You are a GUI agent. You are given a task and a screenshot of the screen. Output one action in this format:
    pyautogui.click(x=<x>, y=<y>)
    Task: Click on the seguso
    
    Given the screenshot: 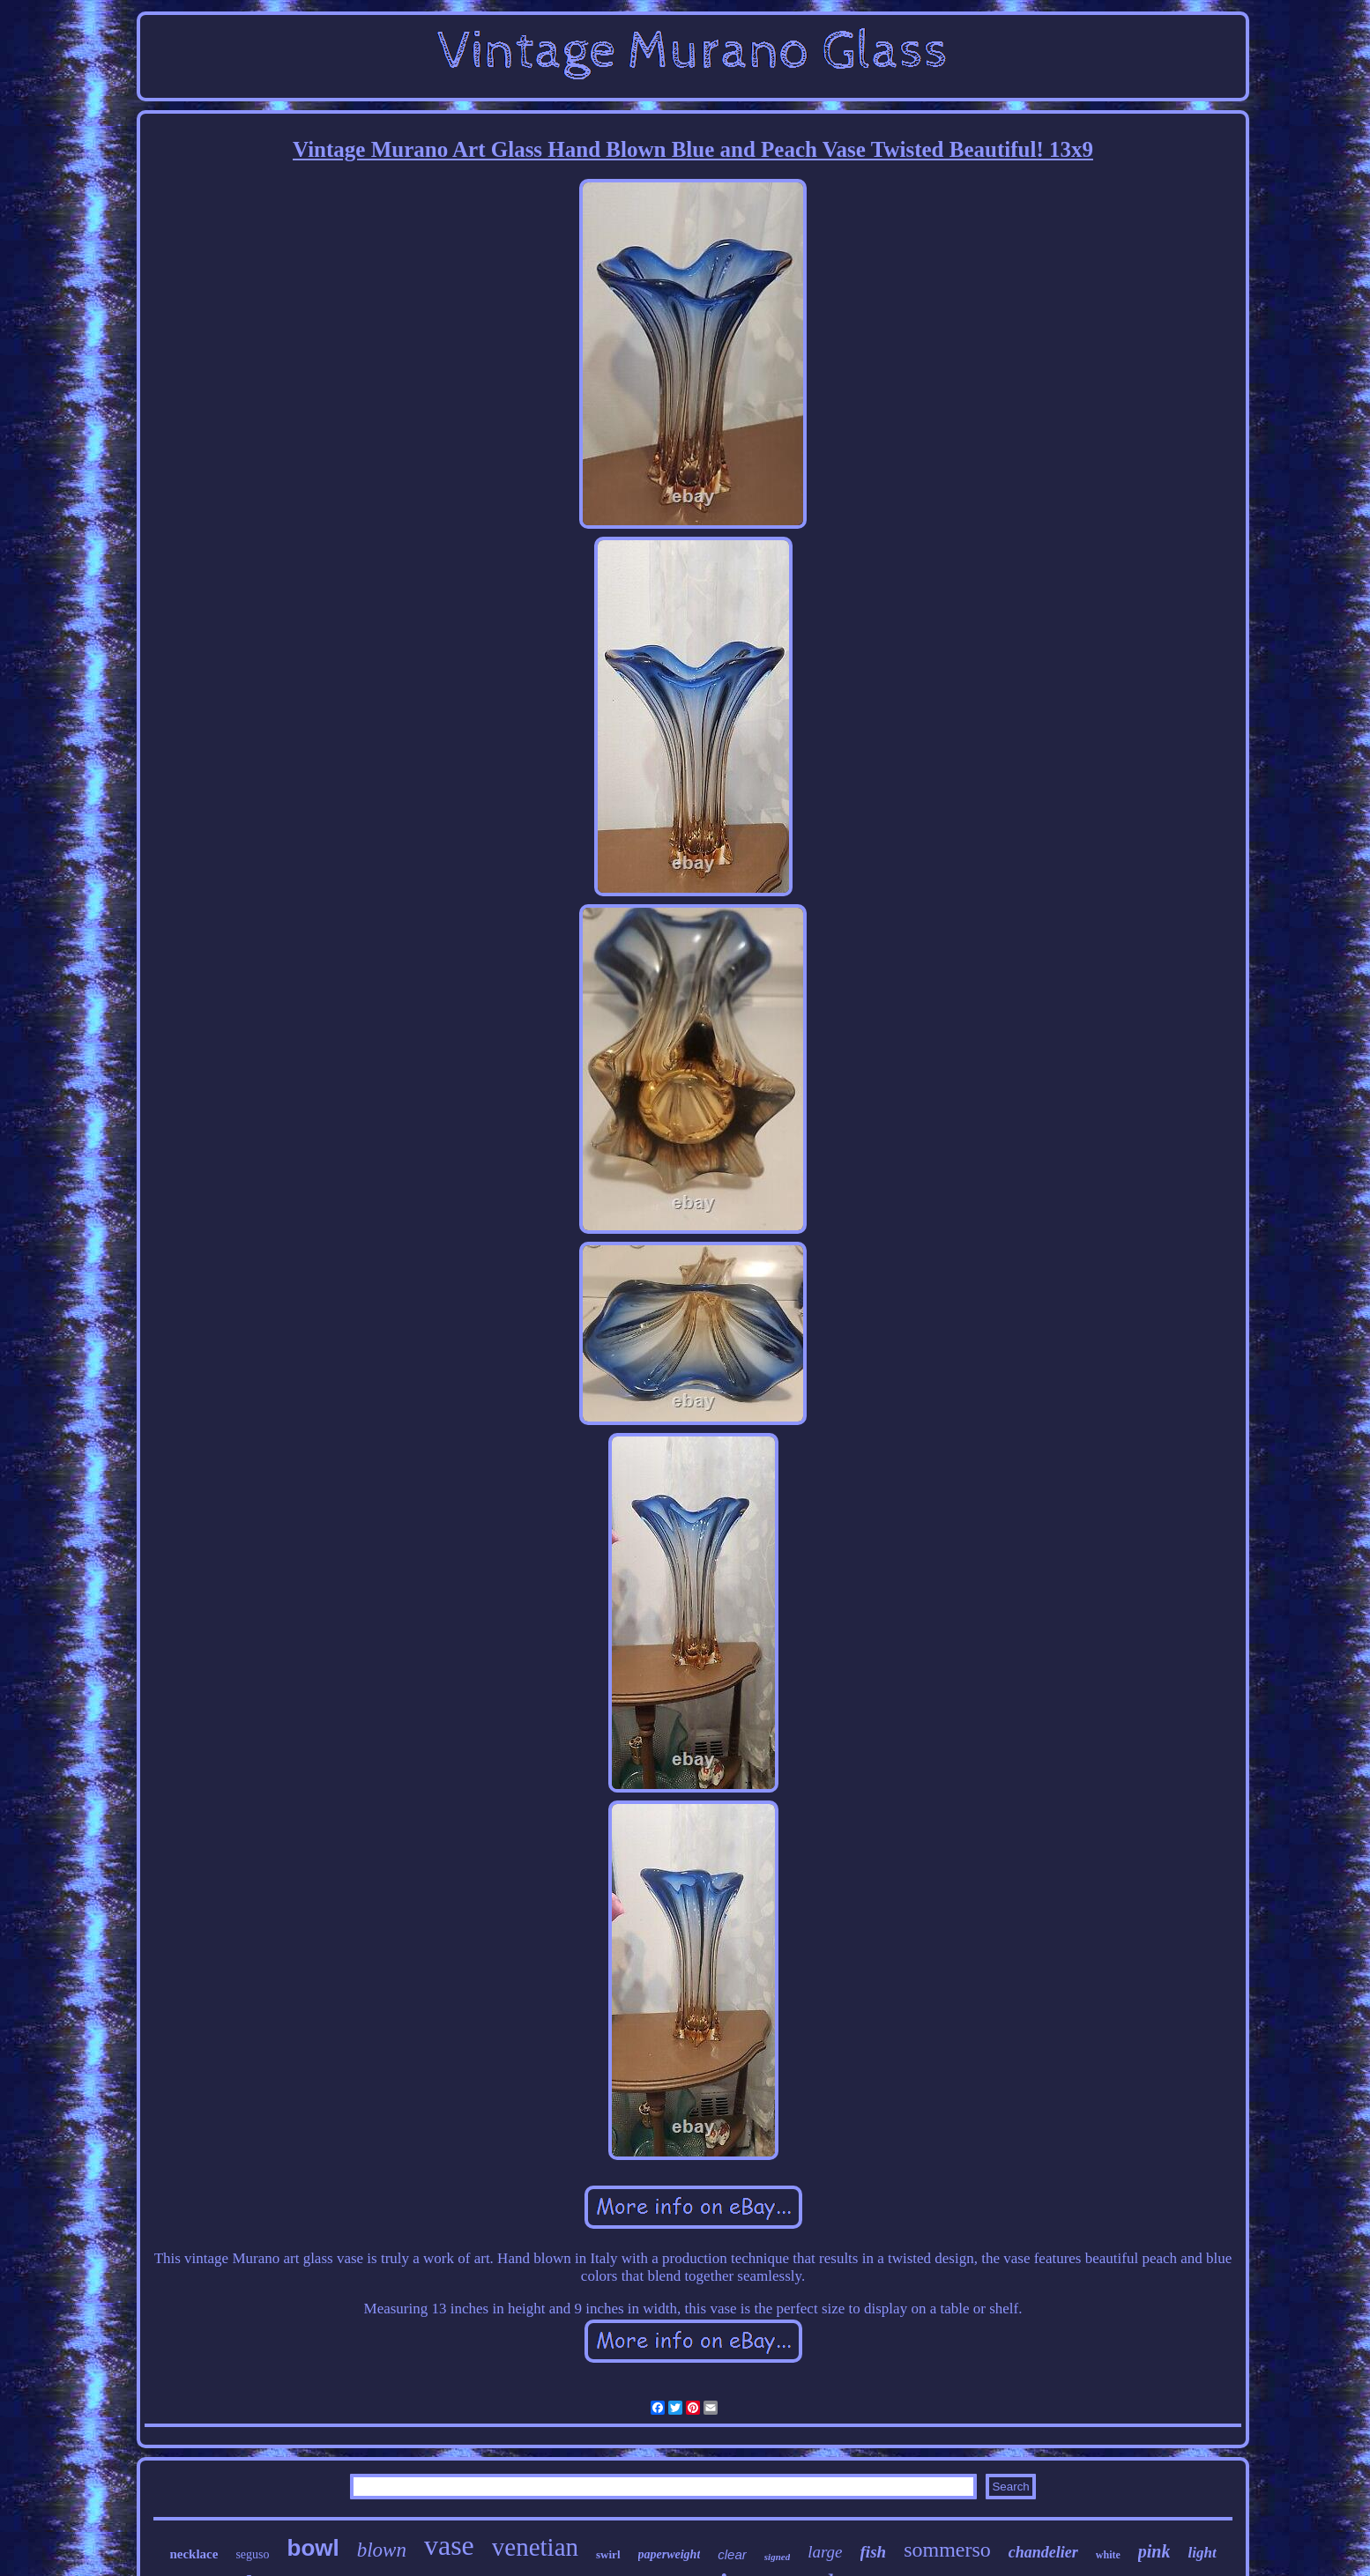 What is the action you would take?
    pyautogui.click(x=252, y=2554)
    